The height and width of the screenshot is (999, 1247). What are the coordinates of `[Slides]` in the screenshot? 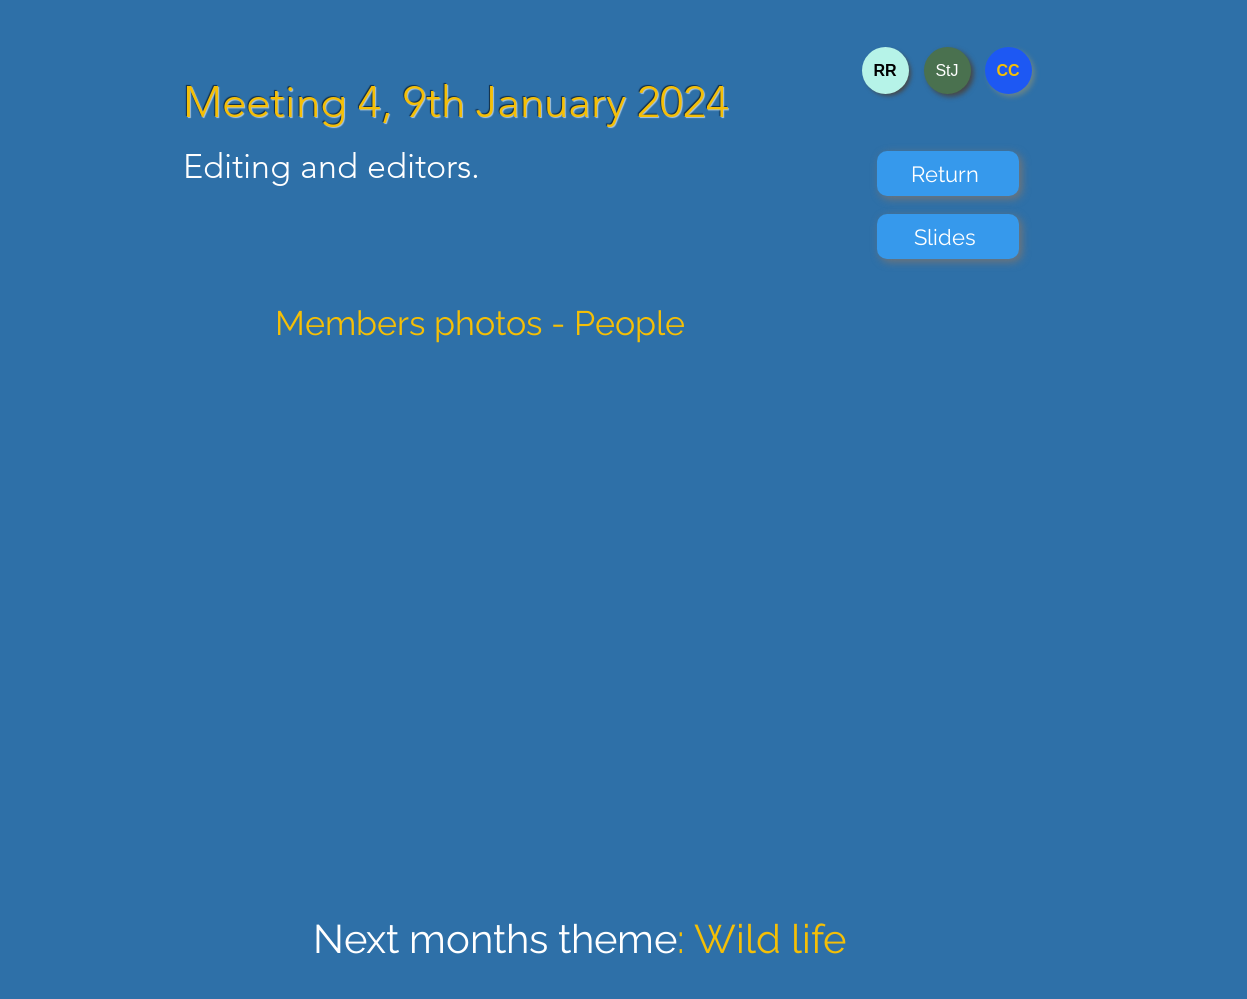 It's located at (948, 236).